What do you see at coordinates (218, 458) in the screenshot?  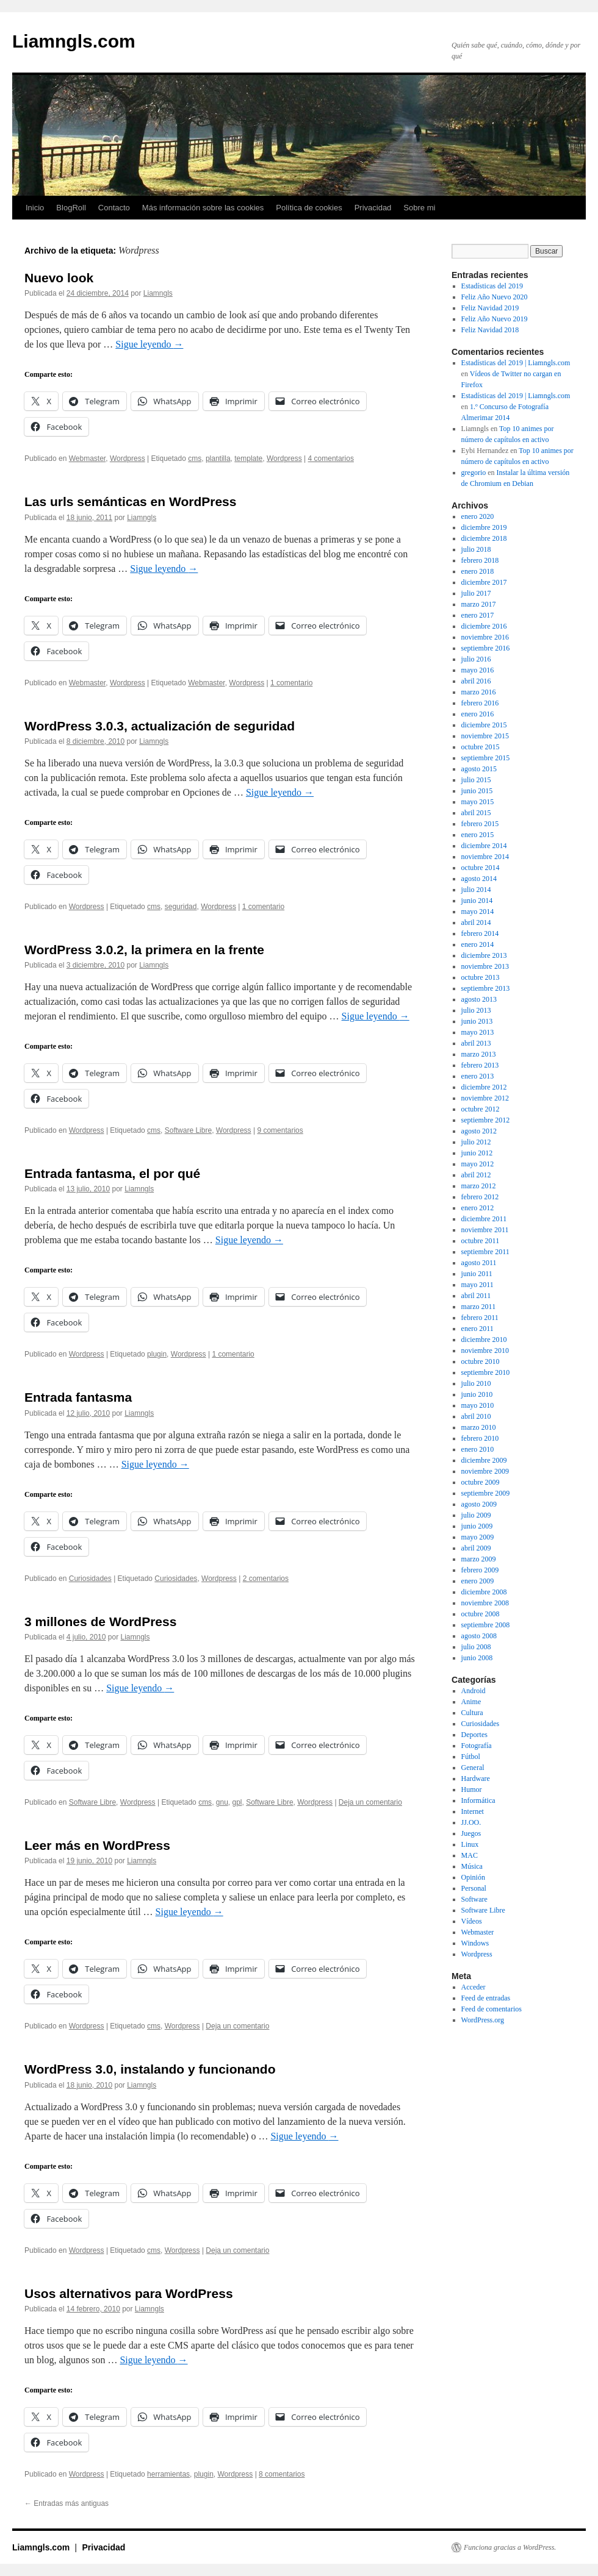 I see `plantilla` at bounding box center [218, 458].